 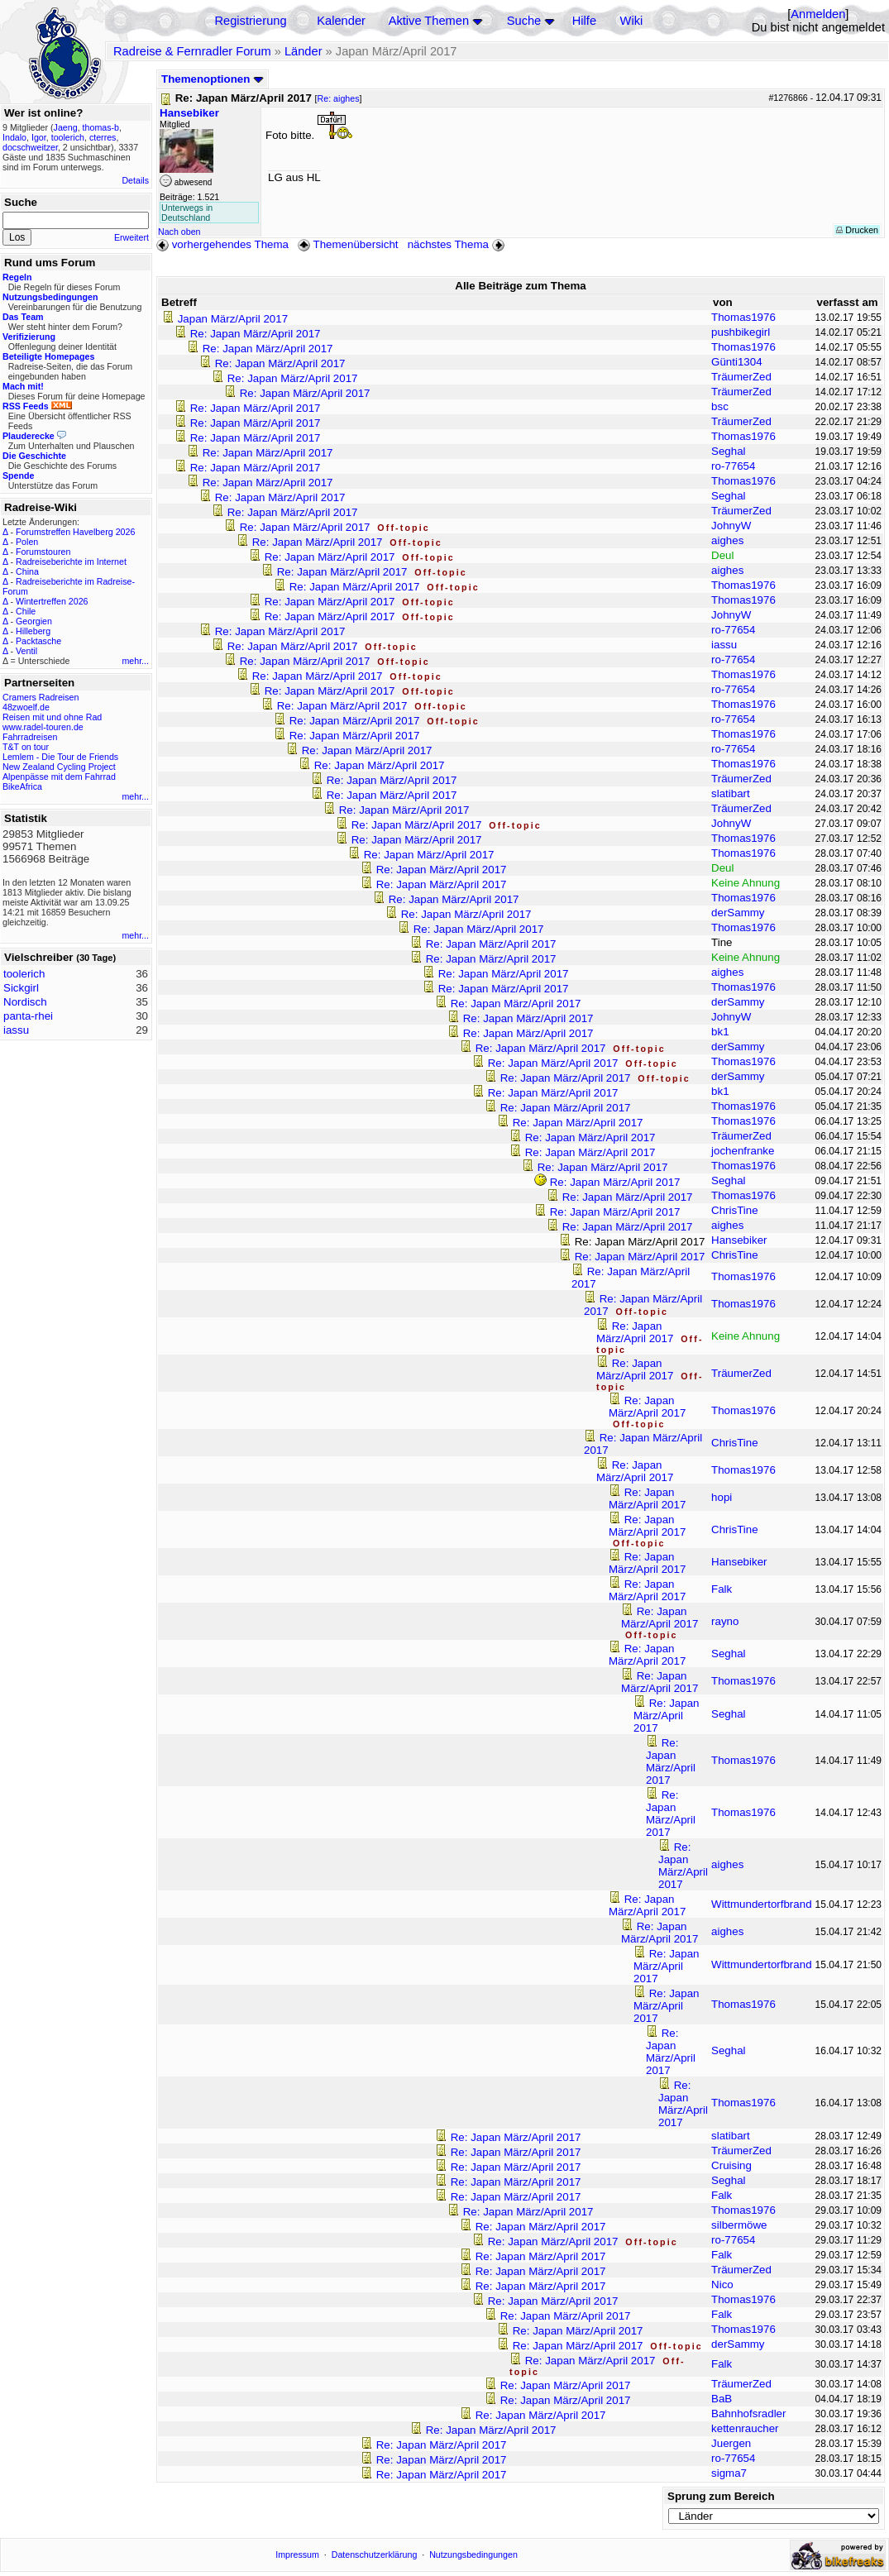 What do you see at coordinates (27, 542) in the screenshot?
I see `Polen` at bounding box center [27, 542].